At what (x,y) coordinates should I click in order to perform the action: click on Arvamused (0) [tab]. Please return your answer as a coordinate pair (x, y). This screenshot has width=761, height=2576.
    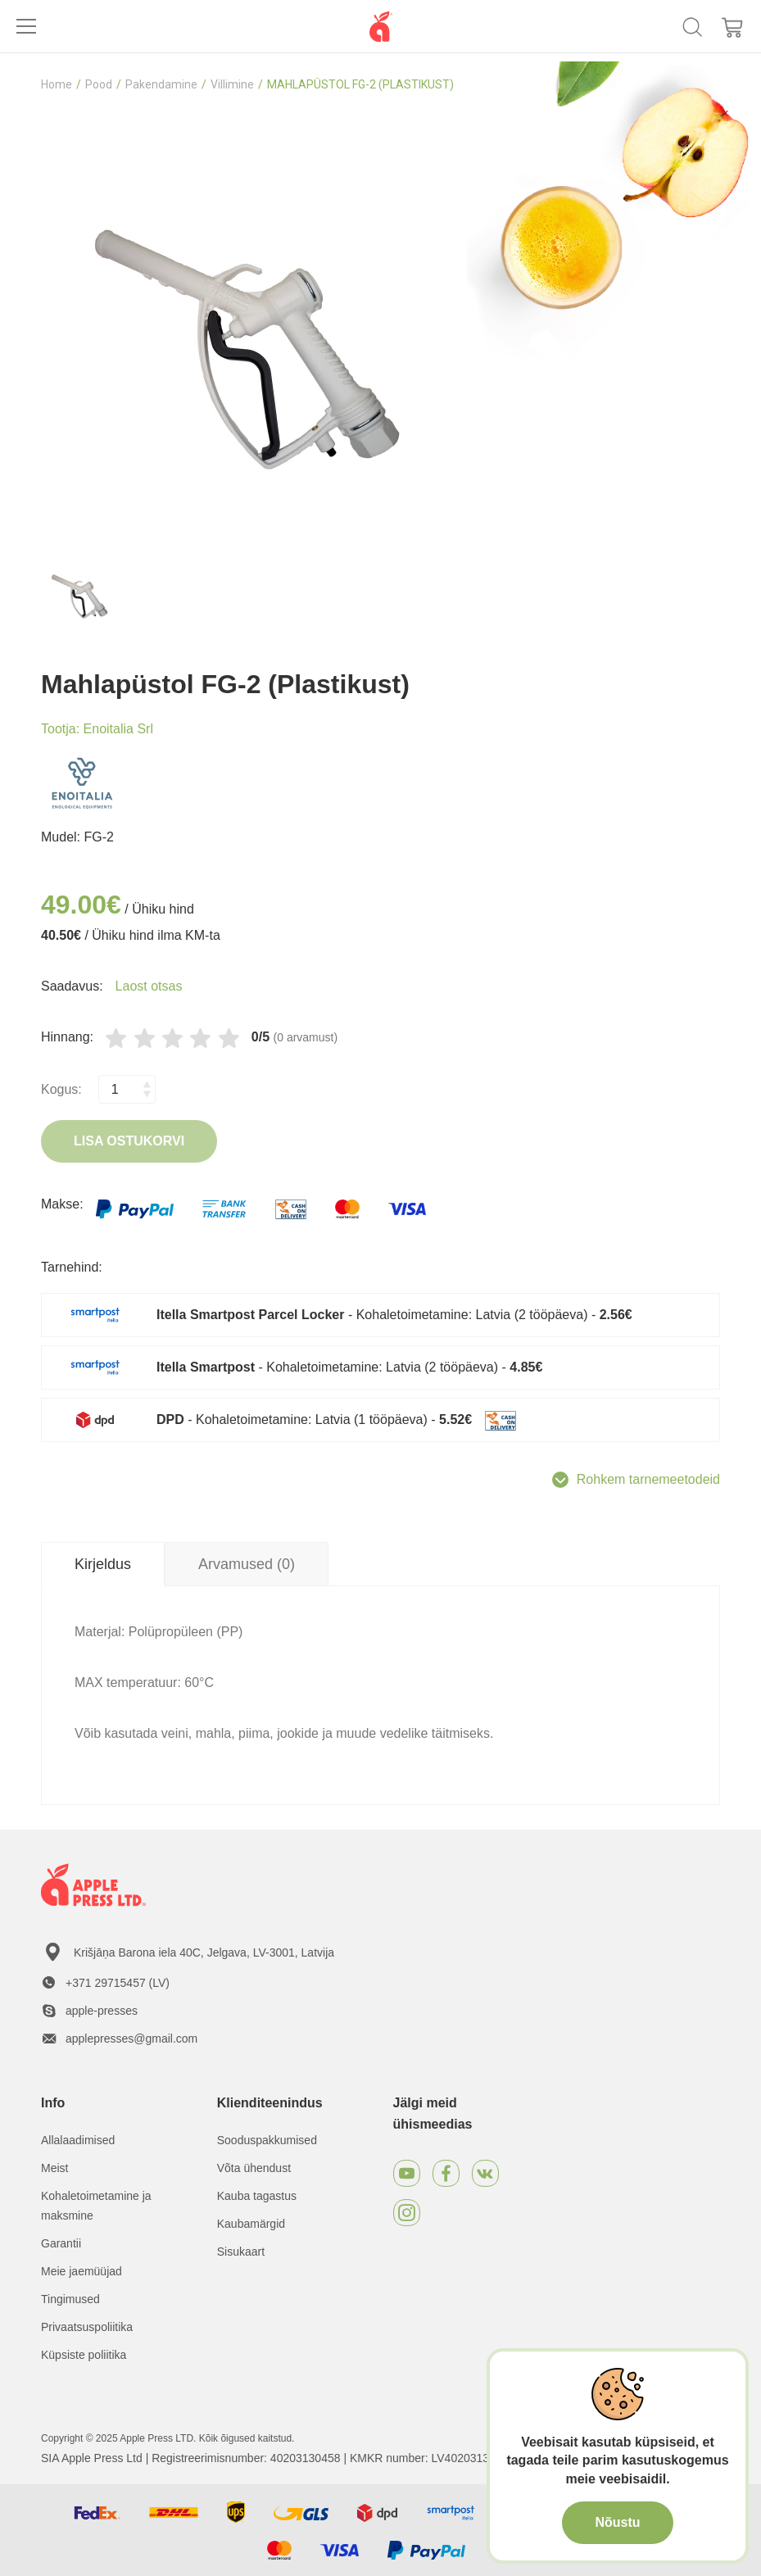
    Looking at the image, I should click on (246, 1564).